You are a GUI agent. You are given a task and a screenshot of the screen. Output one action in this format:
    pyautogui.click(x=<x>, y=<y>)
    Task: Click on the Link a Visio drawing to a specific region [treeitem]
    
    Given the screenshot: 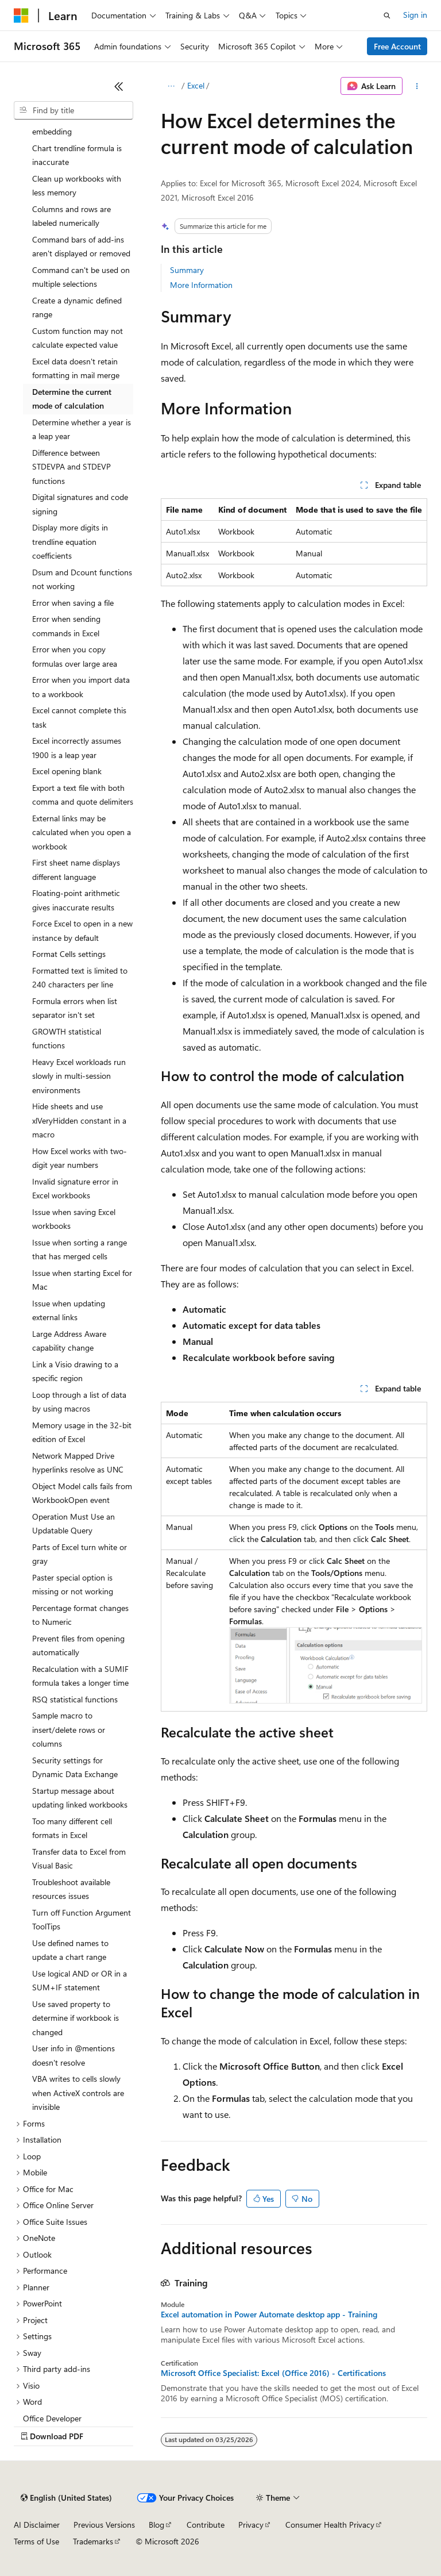 What is the action you would take?
    pyautogui.click(x=75, y=1371)
    